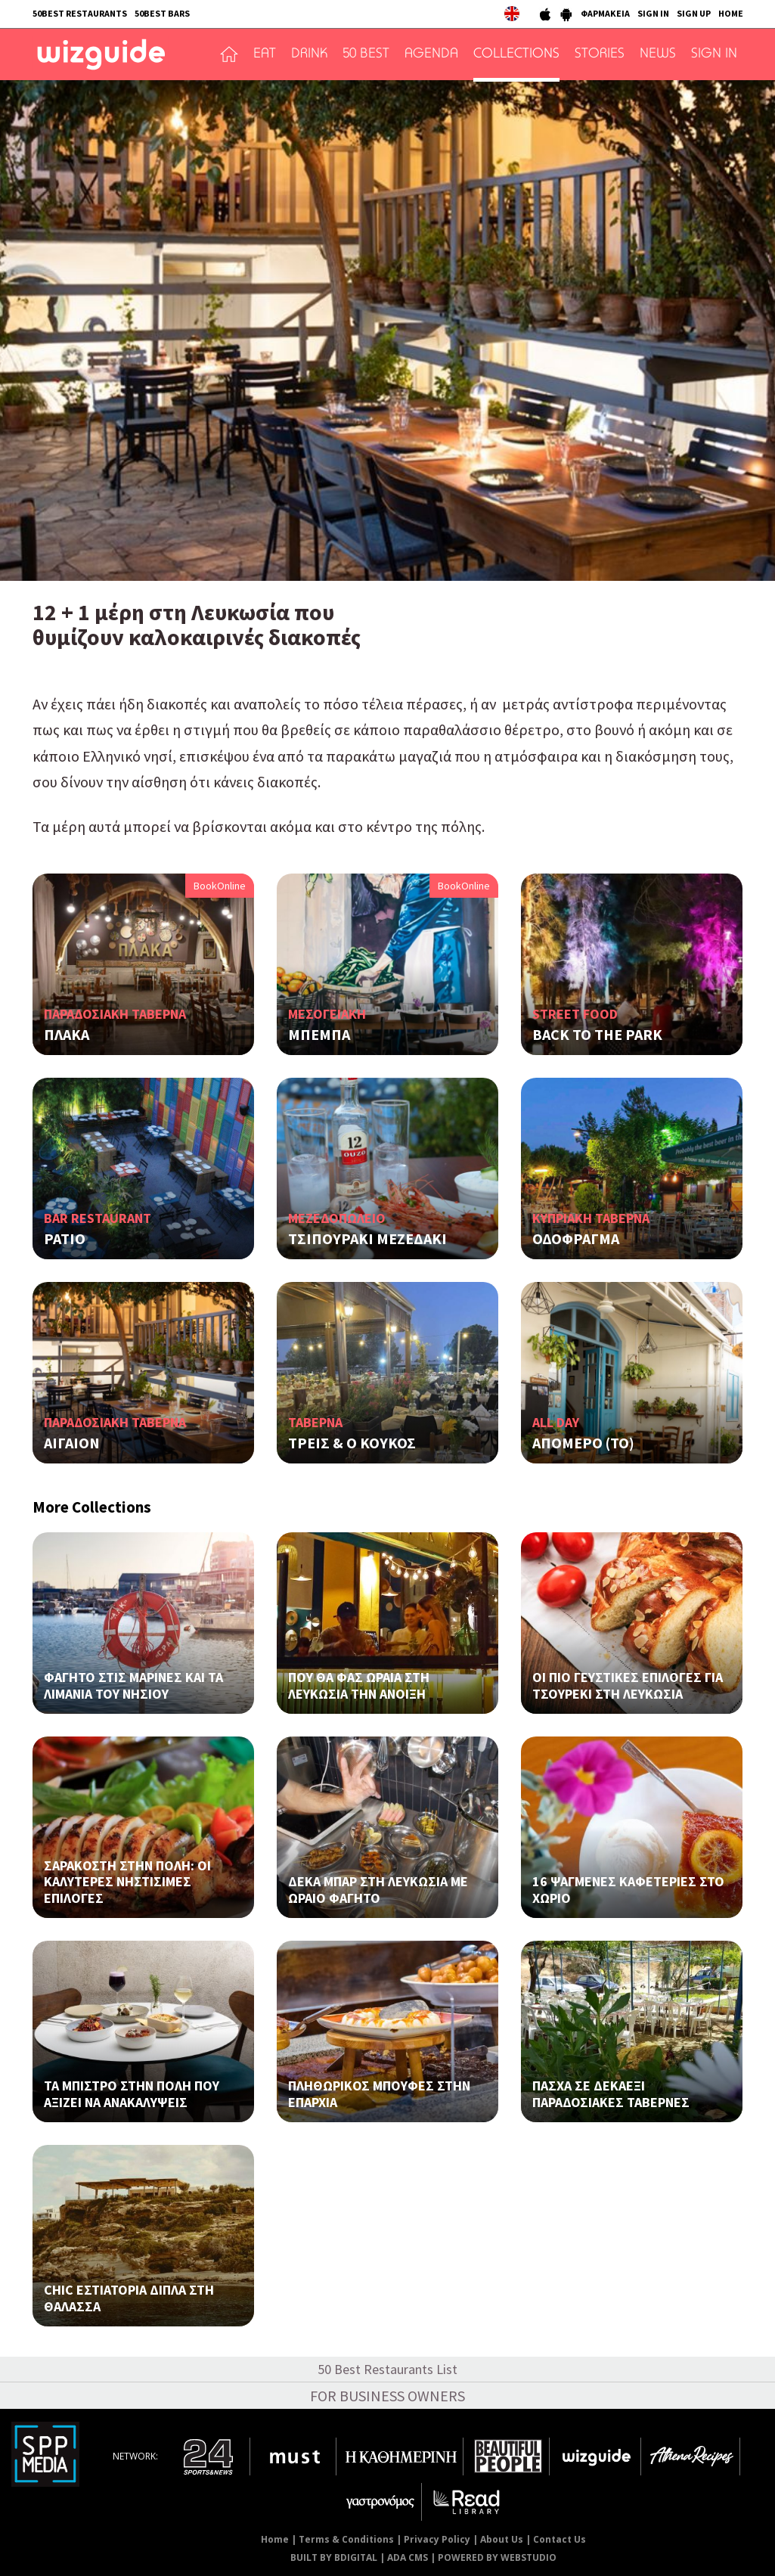  I want to click on BUILT BY BDIGITAL, so click(333, 2557).